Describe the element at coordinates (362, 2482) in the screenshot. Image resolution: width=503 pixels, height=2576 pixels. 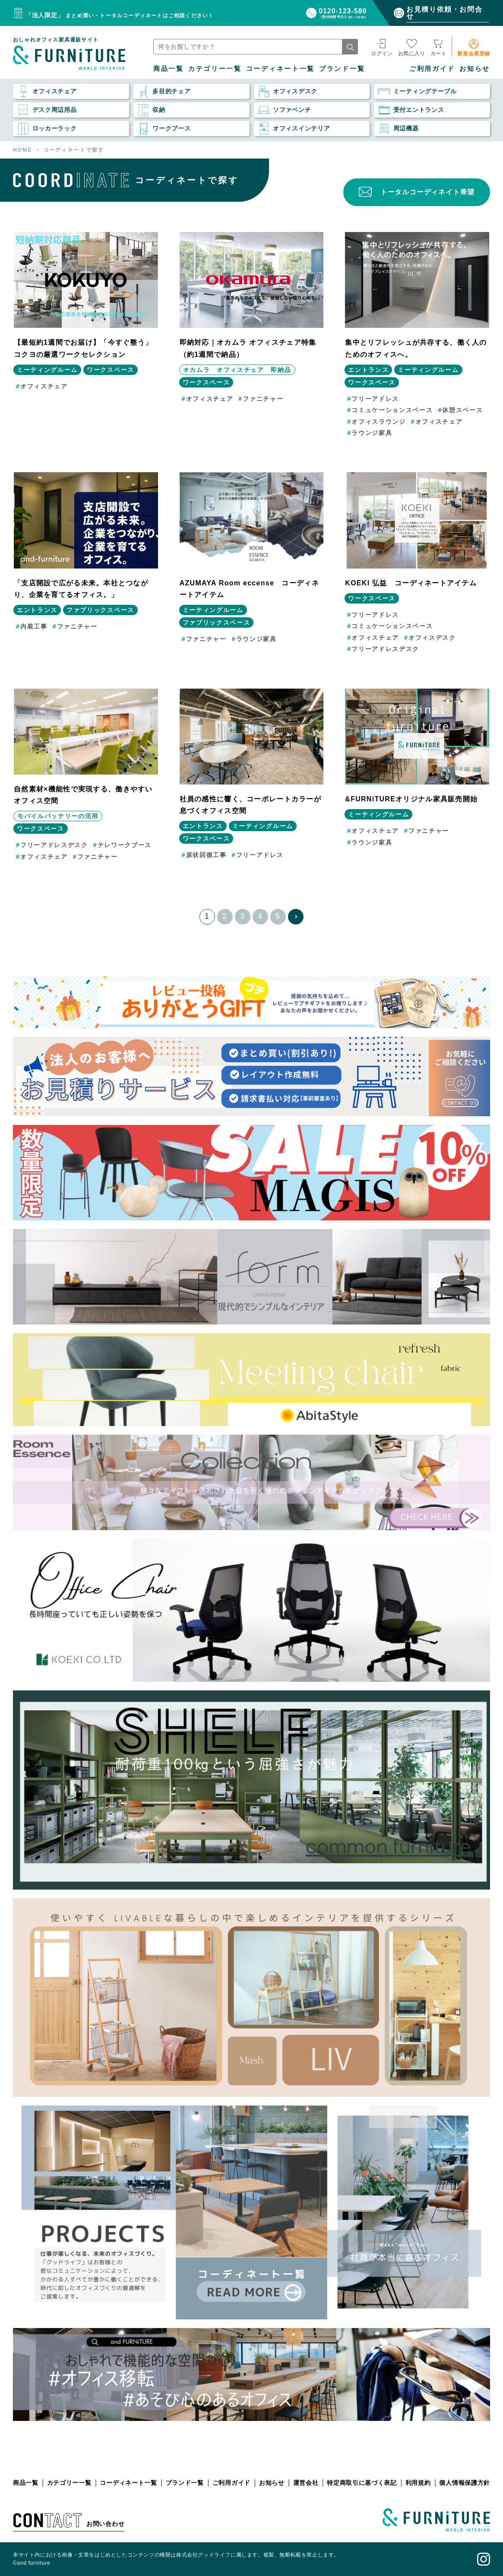
I see `特定商取引に基づく表記` at that location.